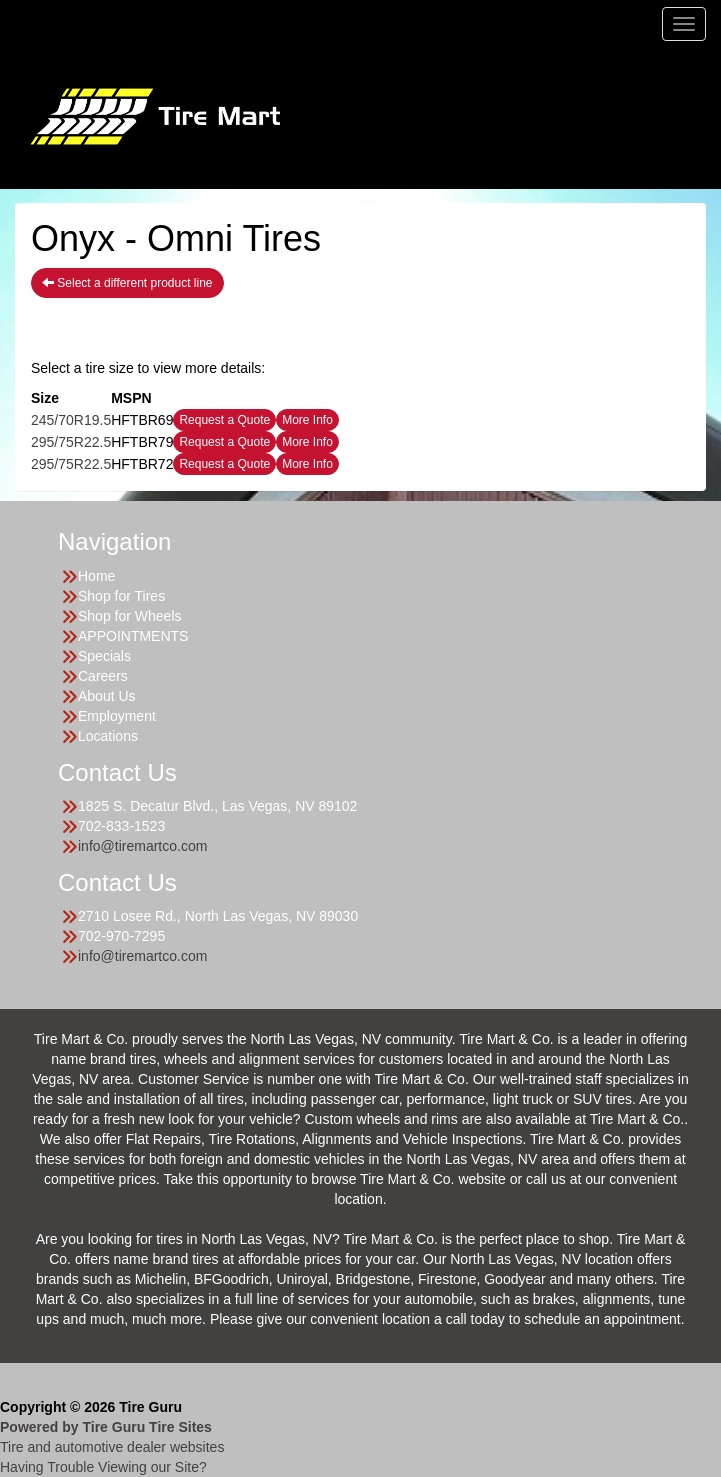 This screenshot has width=721, height=1477. What do you see at coordinates (133, 636) in the screenshot?
I see `APPOINTMENTS` at bounding box center [133, 636].